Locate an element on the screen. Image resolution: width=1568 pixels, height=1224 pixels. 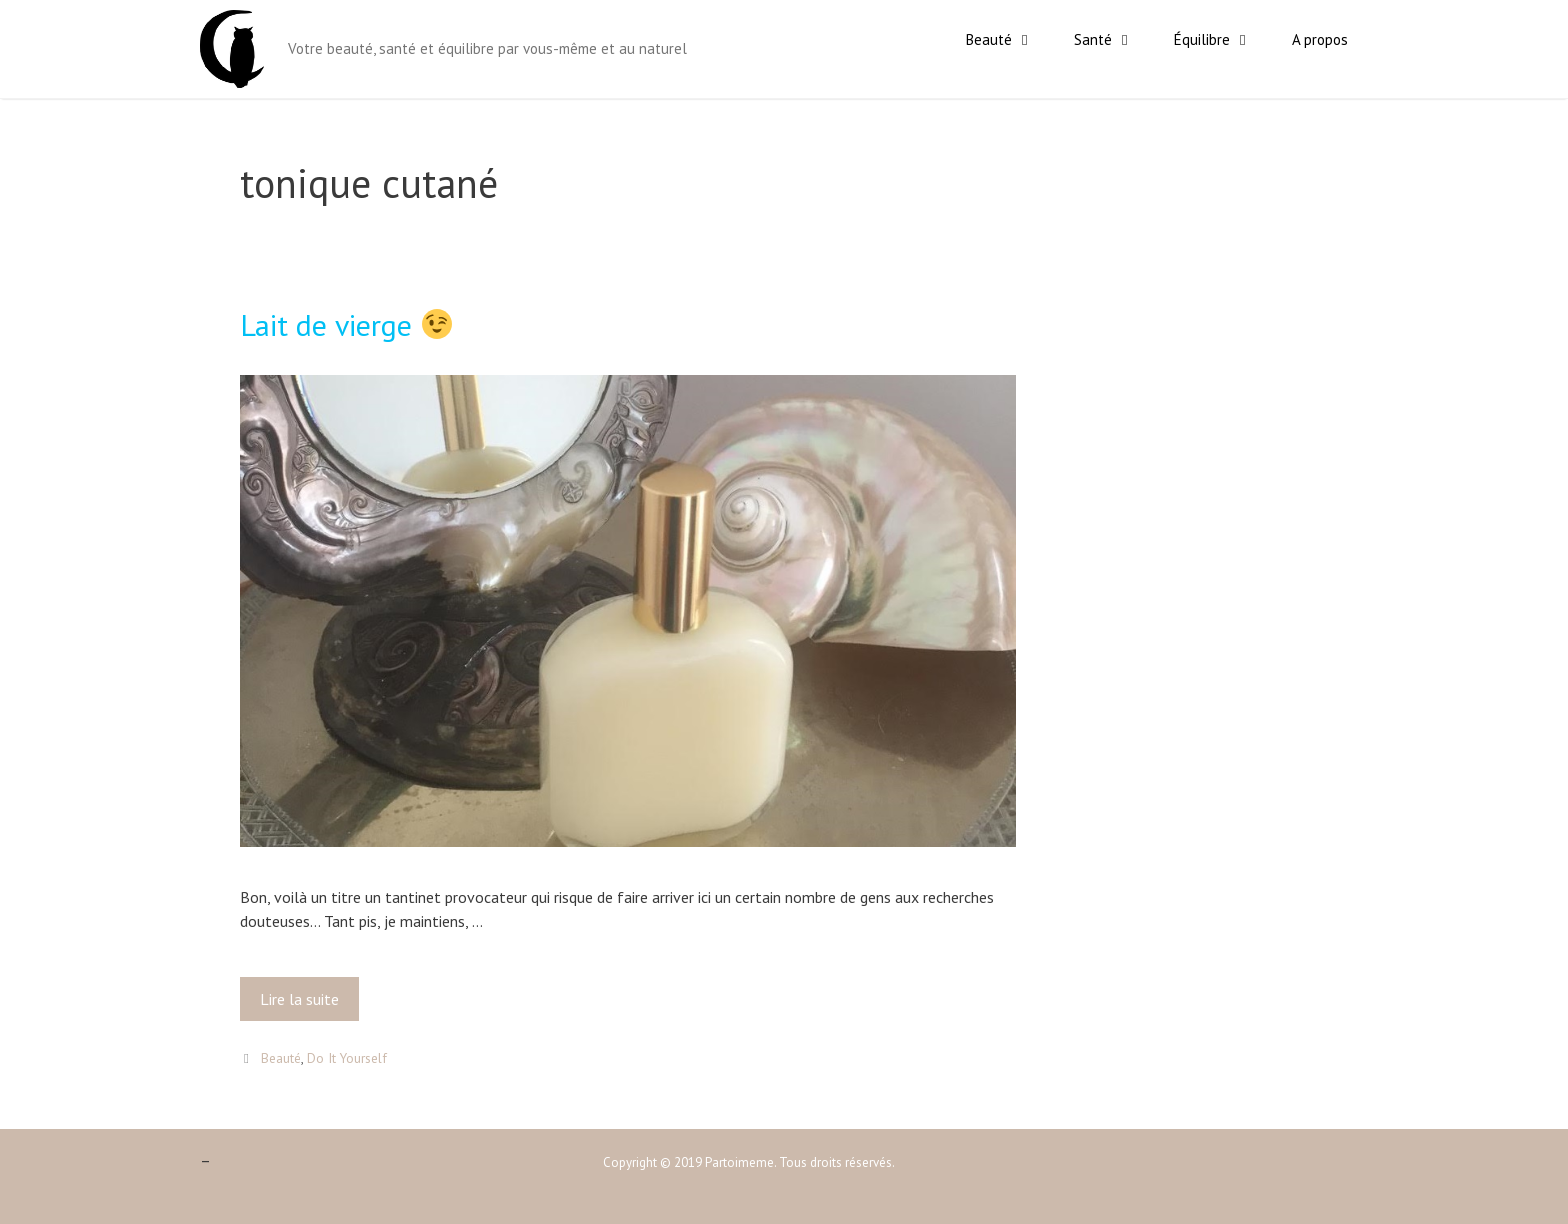
A propos is located at coordinates (1320, 39).